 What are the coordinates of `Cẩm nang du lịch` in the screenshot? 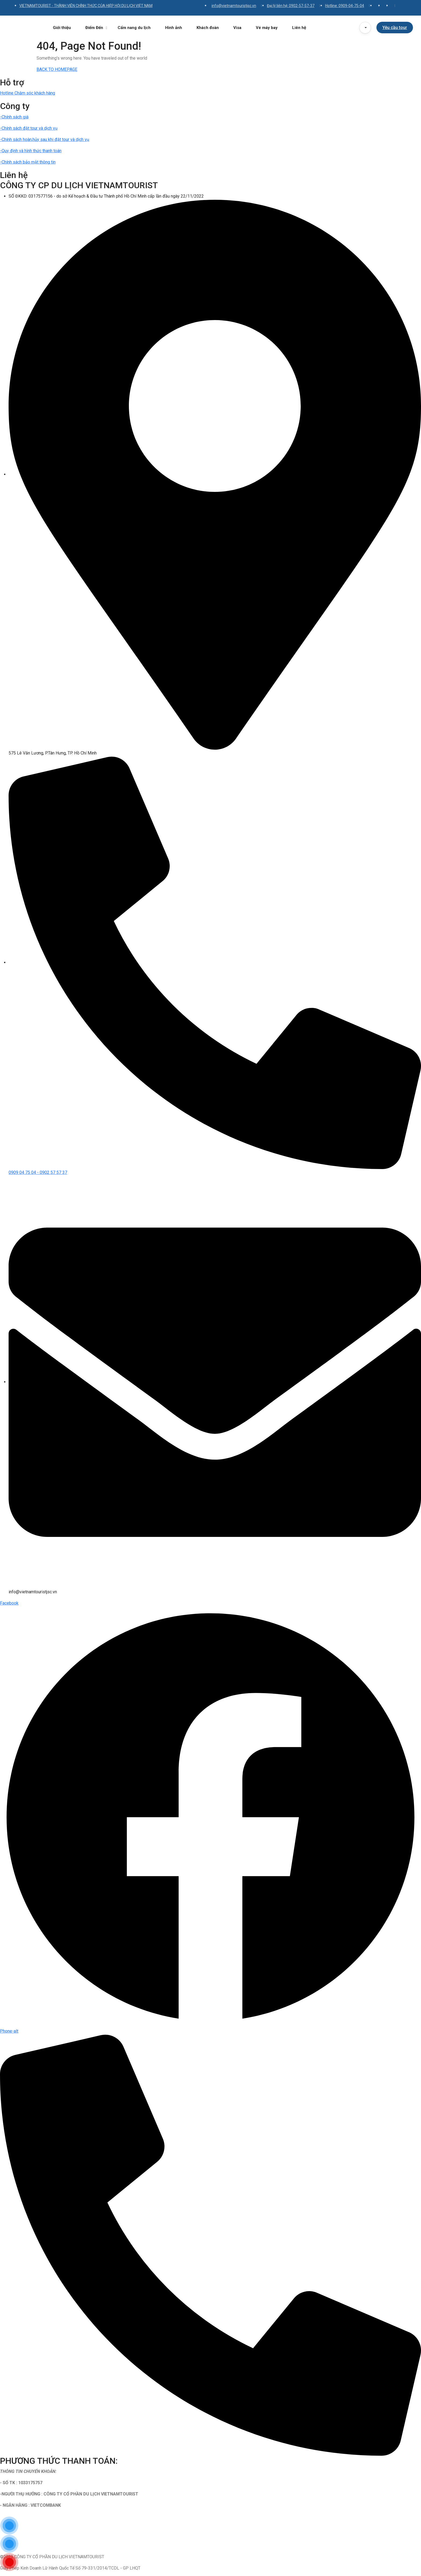 It's located at (134, 27).